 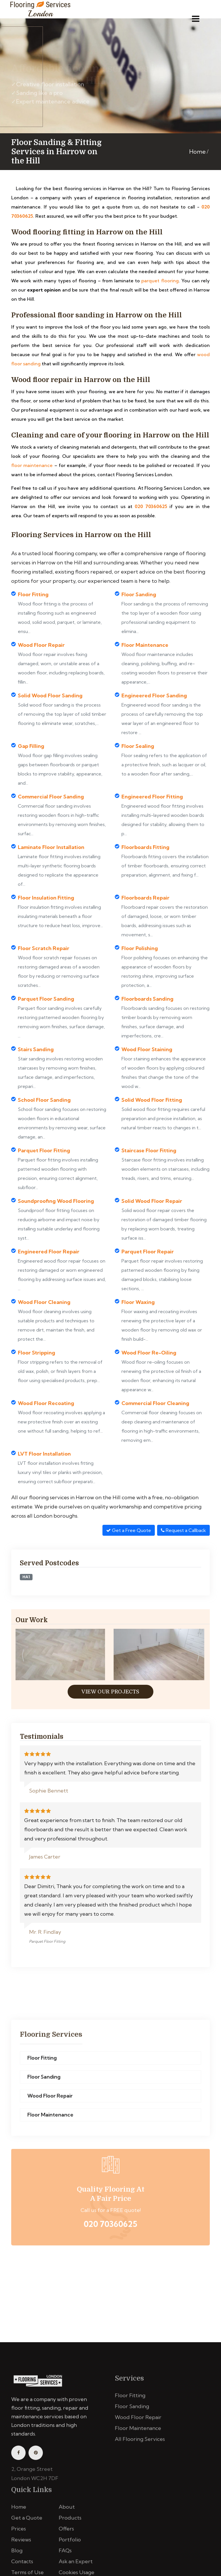 What do you see at coordinates (43, 2081) in the screenshot?
I see `Floor Sanding` at bounding box center [43, 2081].